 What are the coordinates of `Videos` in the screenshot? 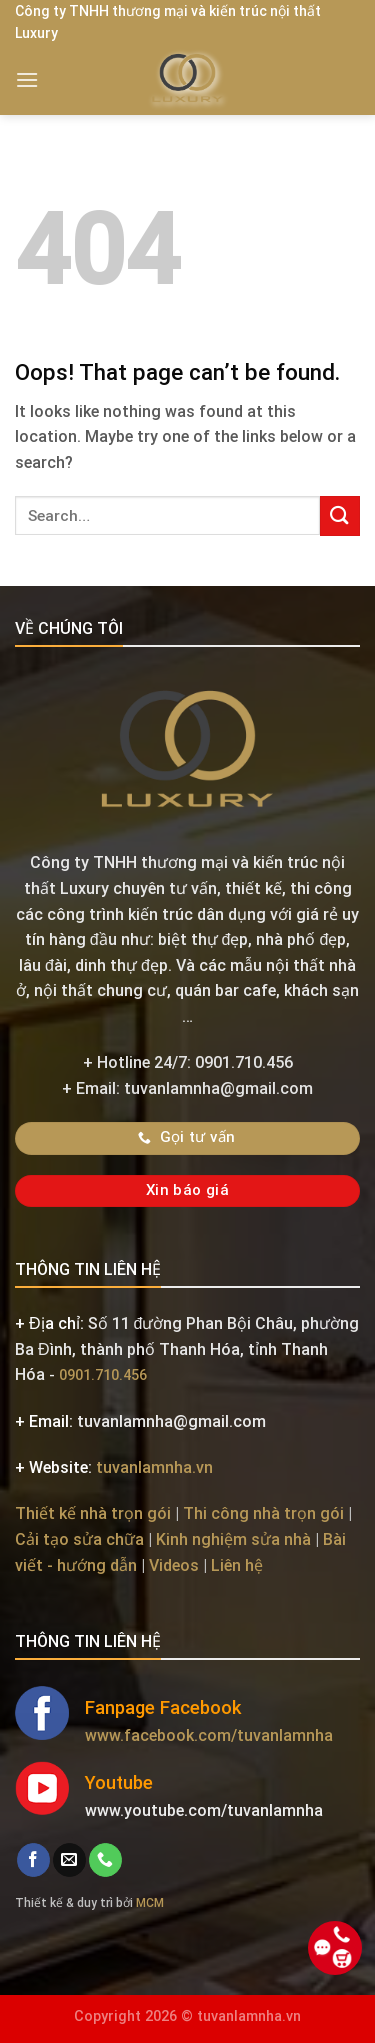 It's located at (174, 1565).